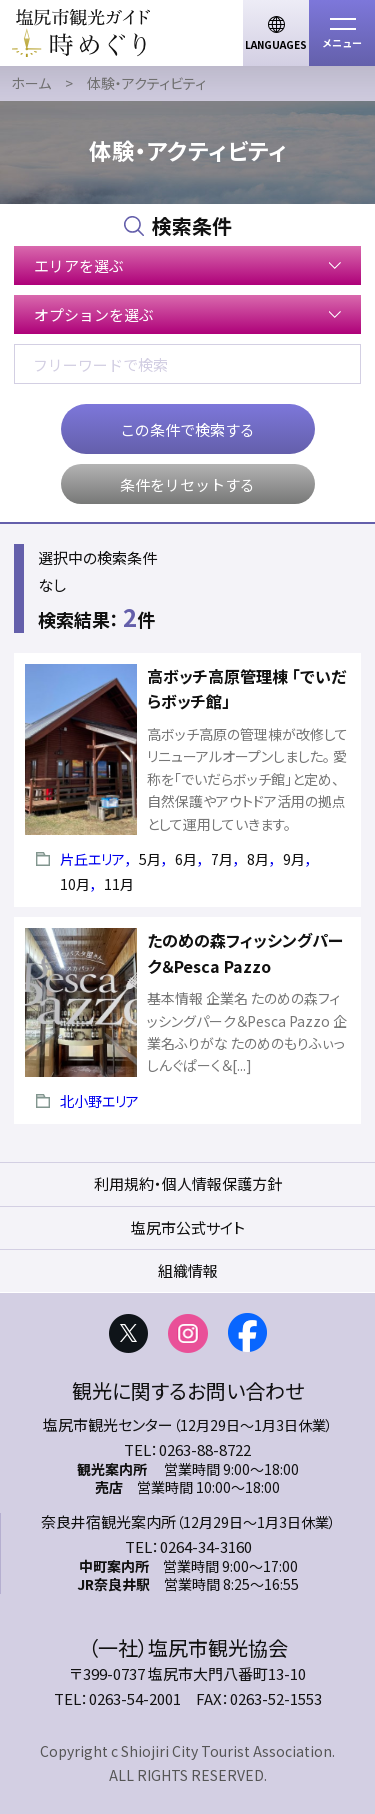 This screenshot has height=1814, width=375. What do you see at coordinates (188, 1183) in the screenshot?
I see `利用規約・個人情報保護方針` at bounding box center [188, 1183].